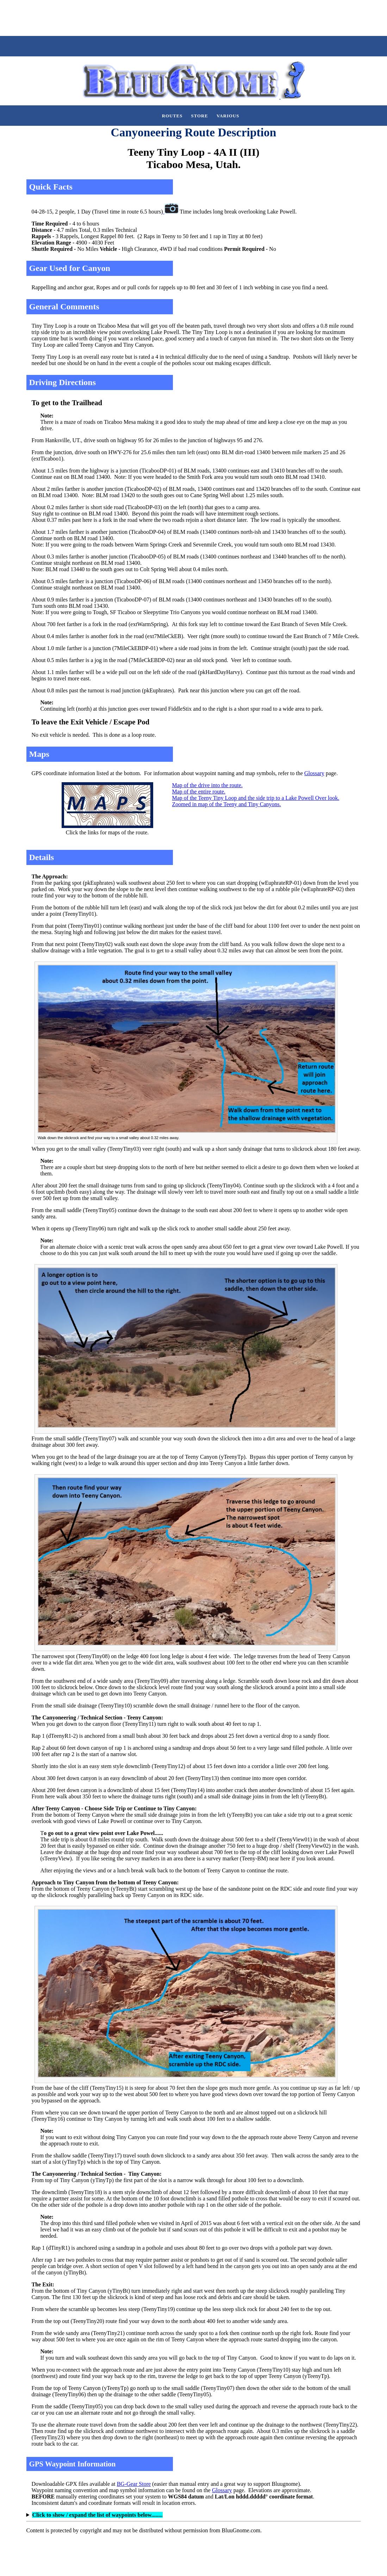 This screenshot has width=387, height=2576. I want to click on Map of the drive into the route., so click(207, 785).